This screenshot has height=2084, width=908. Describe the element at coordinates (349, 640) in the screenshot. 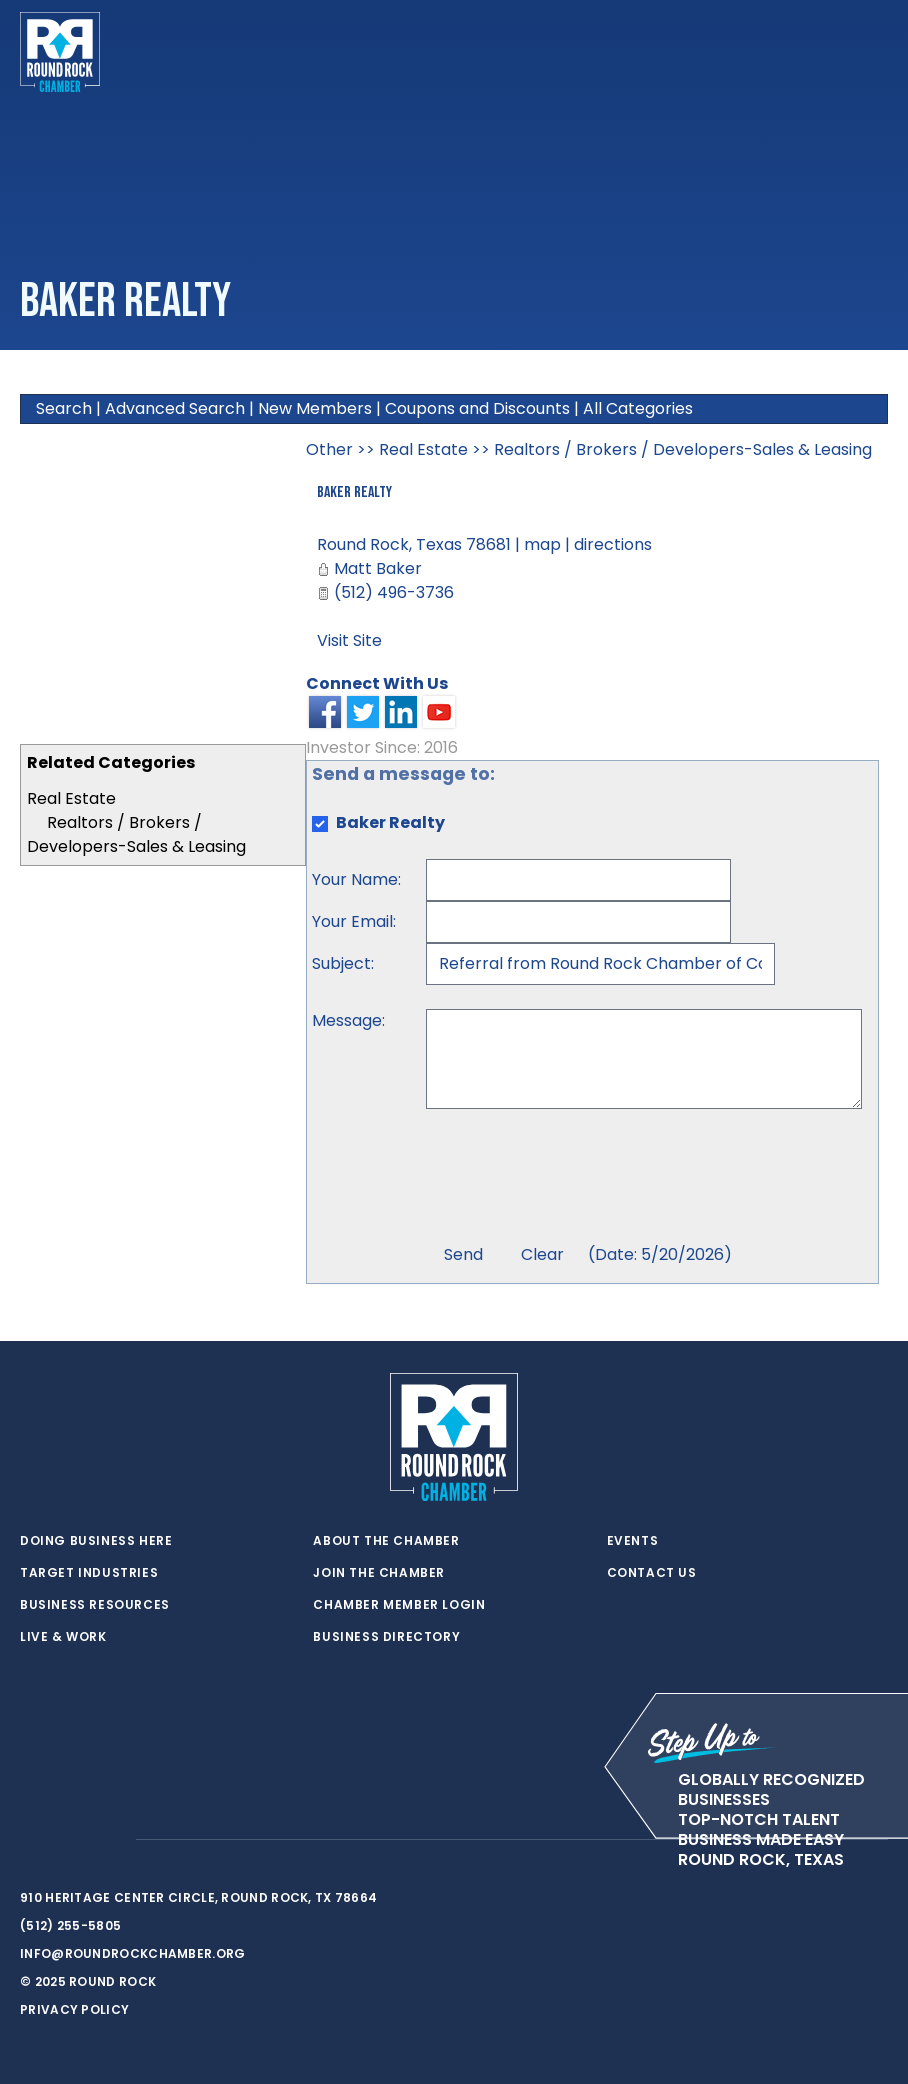

I see `Visit Site` at that location.